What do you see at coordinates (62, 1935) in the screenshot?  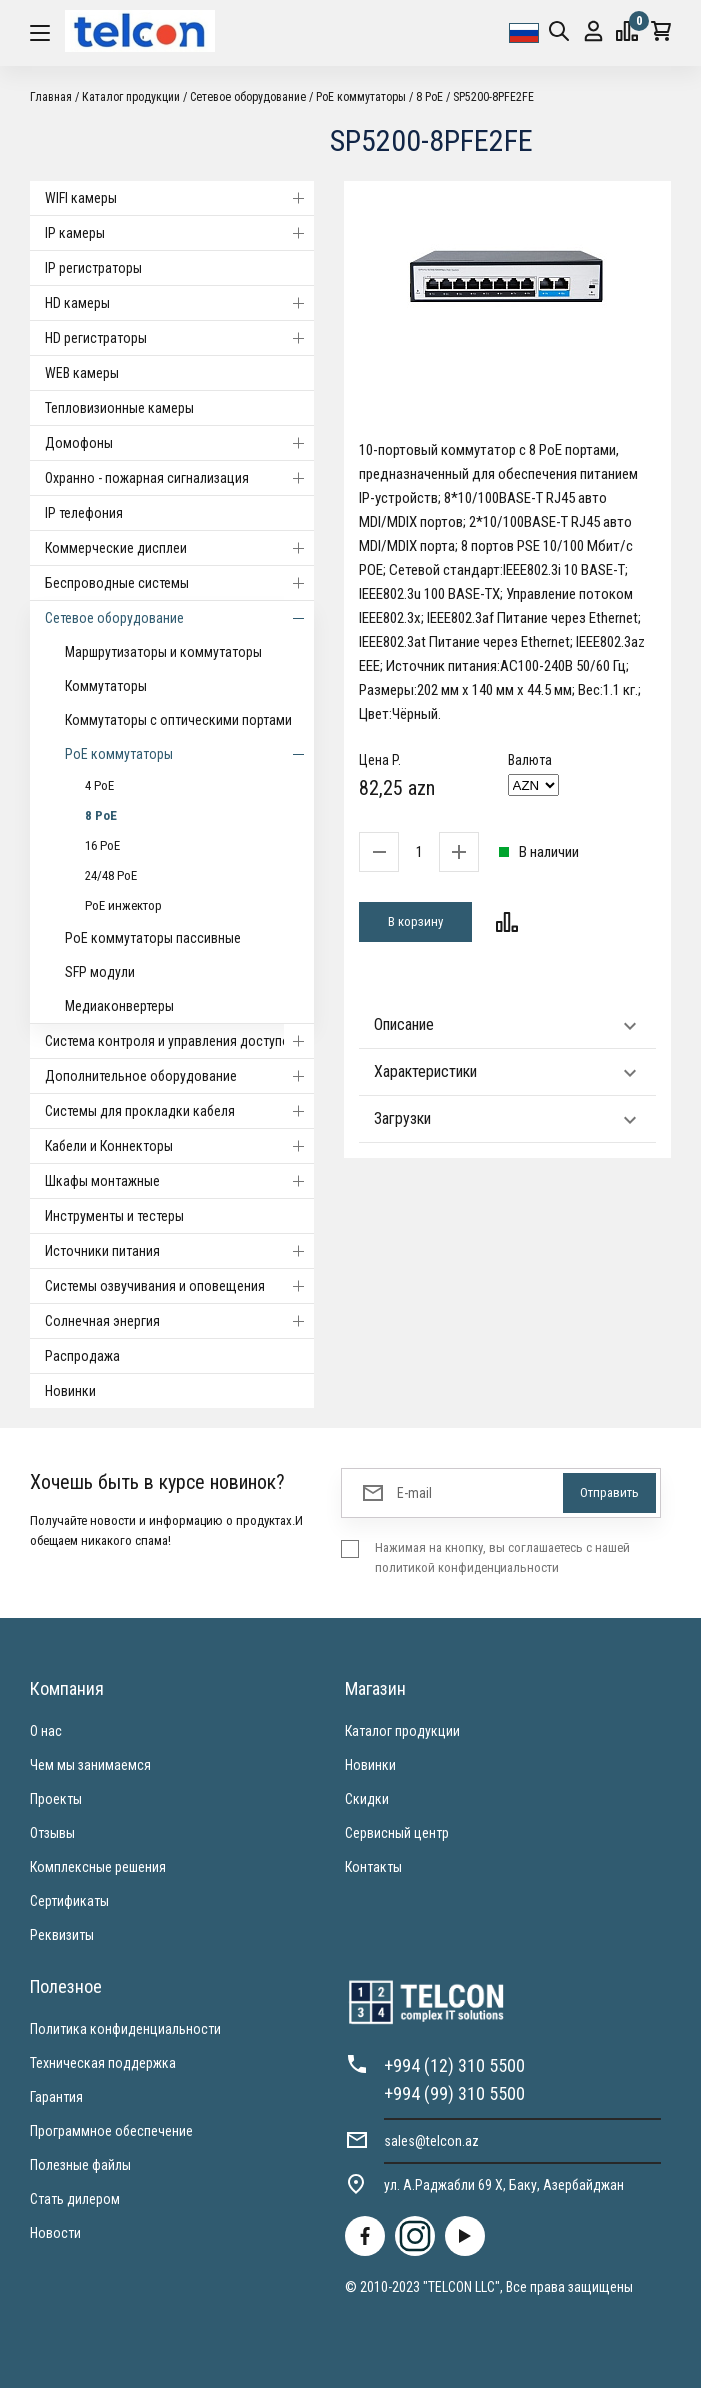 I see `Реквизиты` at bounding box center [62, 1935].